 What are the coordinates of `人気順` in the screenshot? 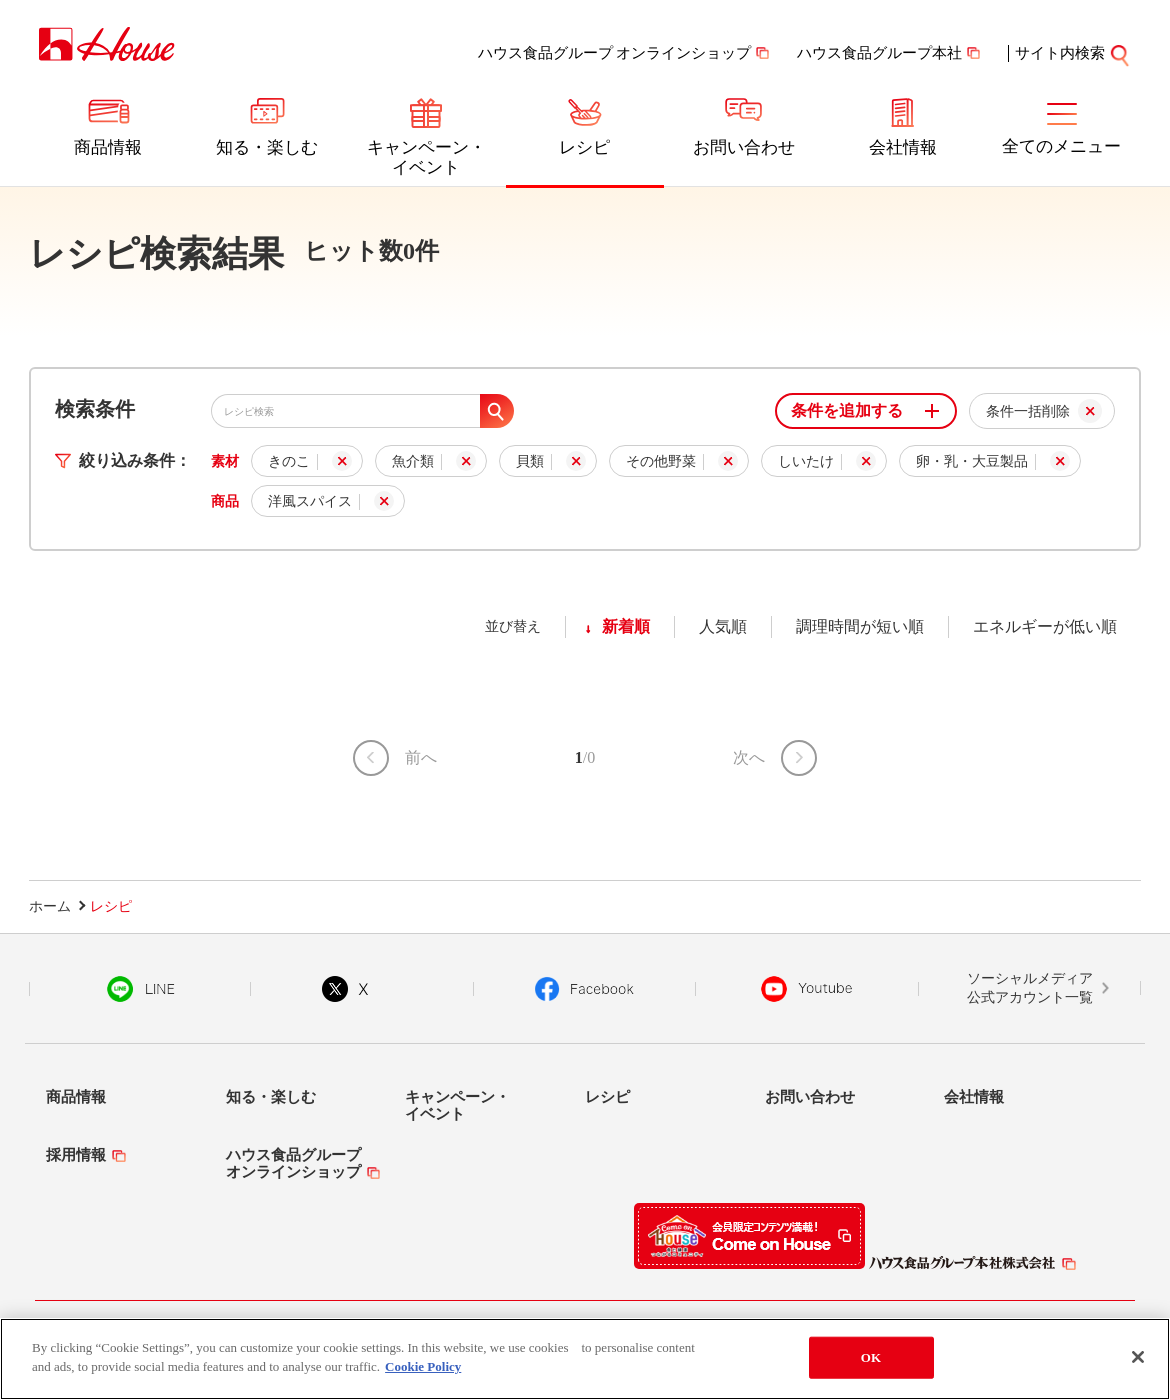 It's located at (723, 626).